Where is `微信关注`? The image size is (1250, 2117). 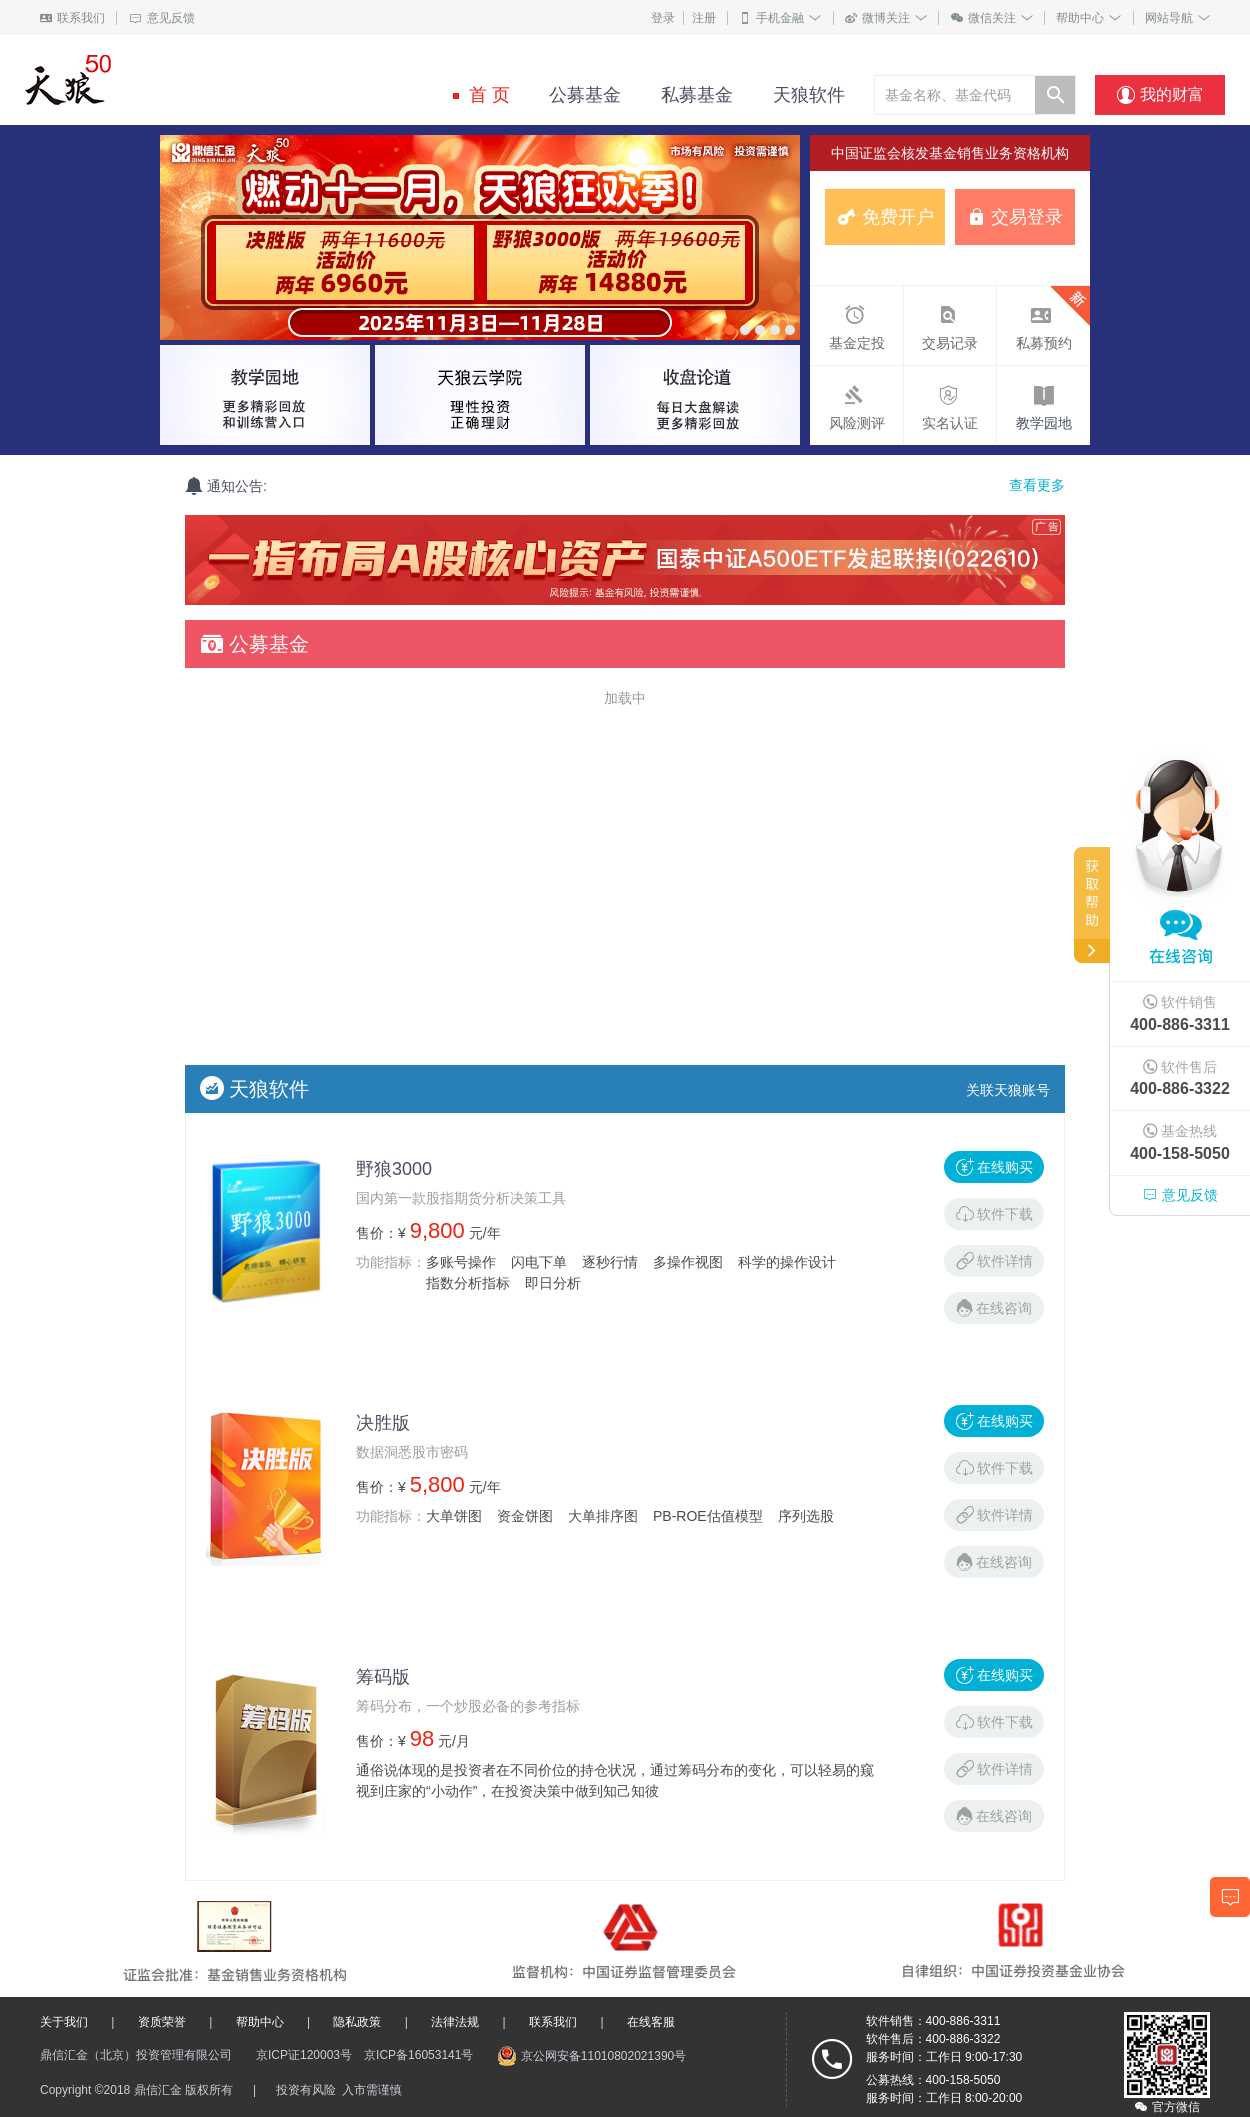 微信关注 is located at coordinates (992, 18).